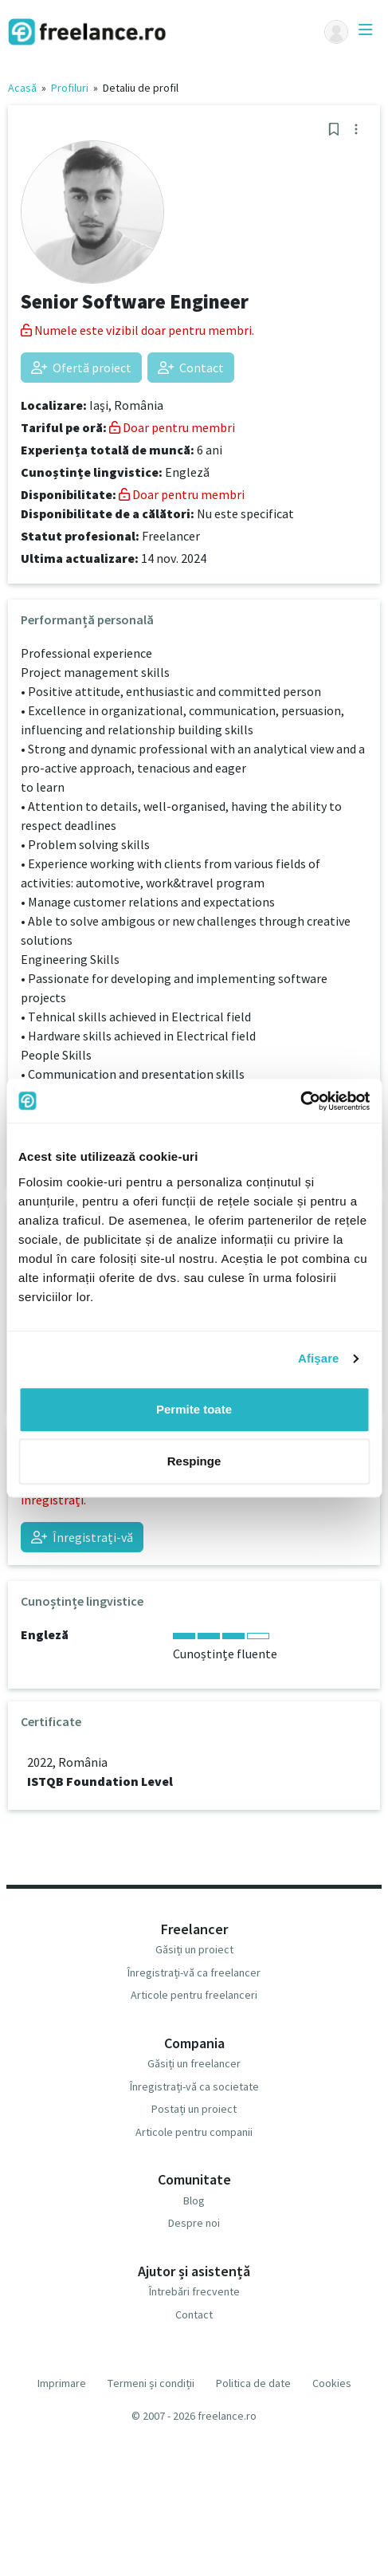  Describe the element at coordinates (194, 2291) in the screenshot. I see `Întrebări frecvente` at that location.